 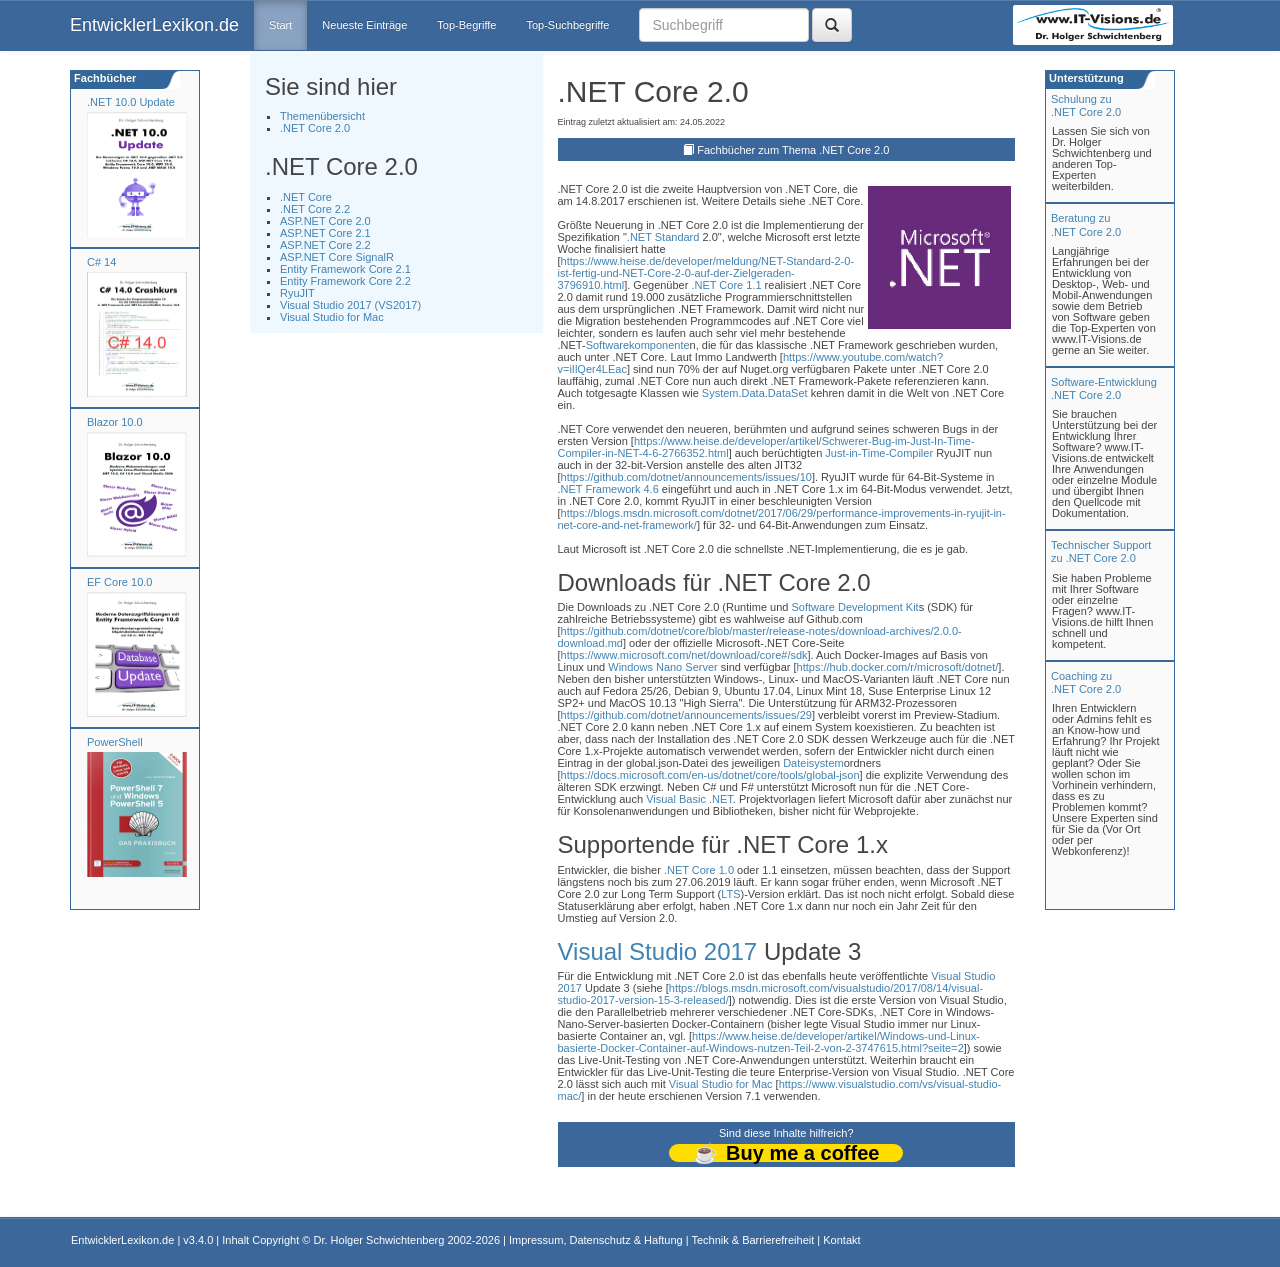 What do you see at coordinates (115, 742) in the screenshot?
I see `PowerShell` at bounding box center [115, 742].